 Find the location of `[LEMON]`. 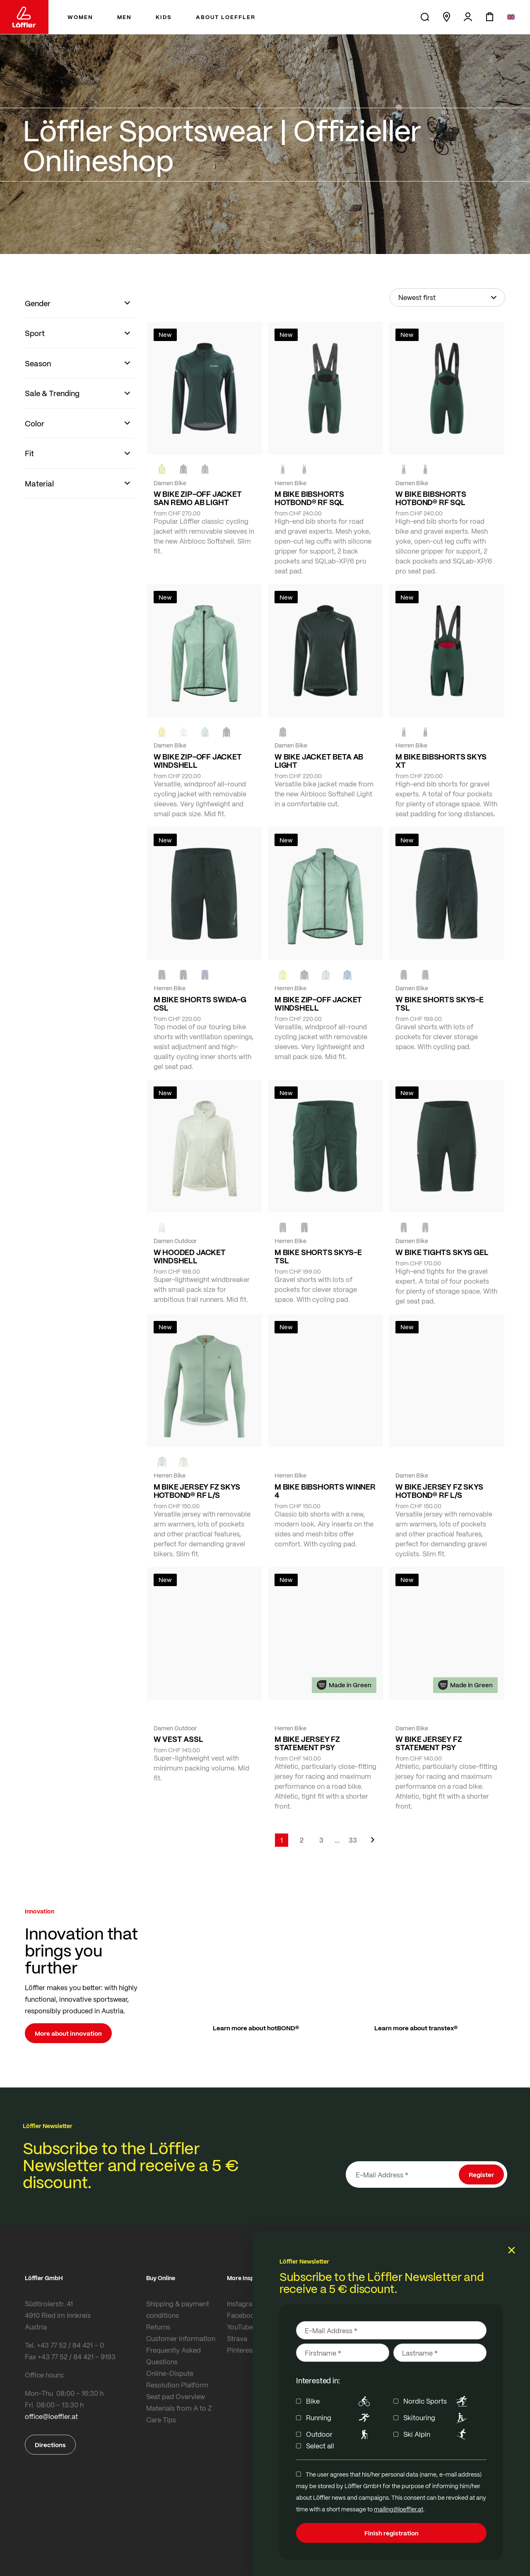

[LEMON] is located at coordinates (162, 732).